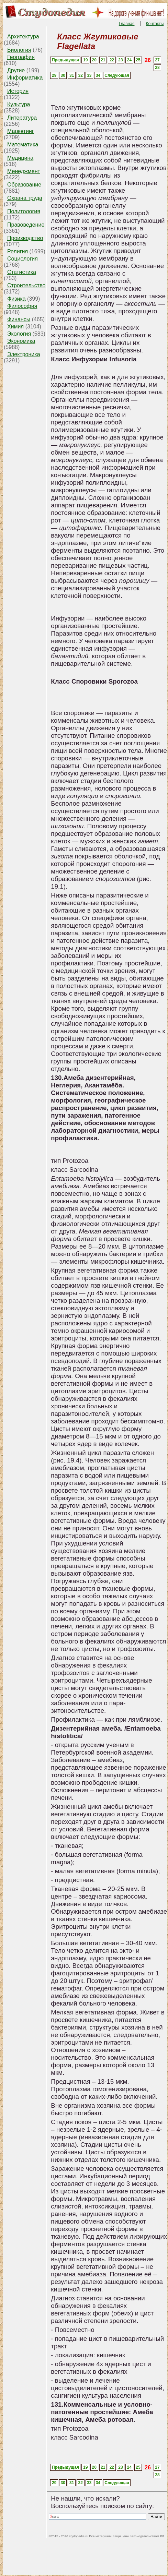 This screenshot has height=2576, width=168. Describe the element at coordinates (157, 67) in the screenshot. I see `28` at that location.